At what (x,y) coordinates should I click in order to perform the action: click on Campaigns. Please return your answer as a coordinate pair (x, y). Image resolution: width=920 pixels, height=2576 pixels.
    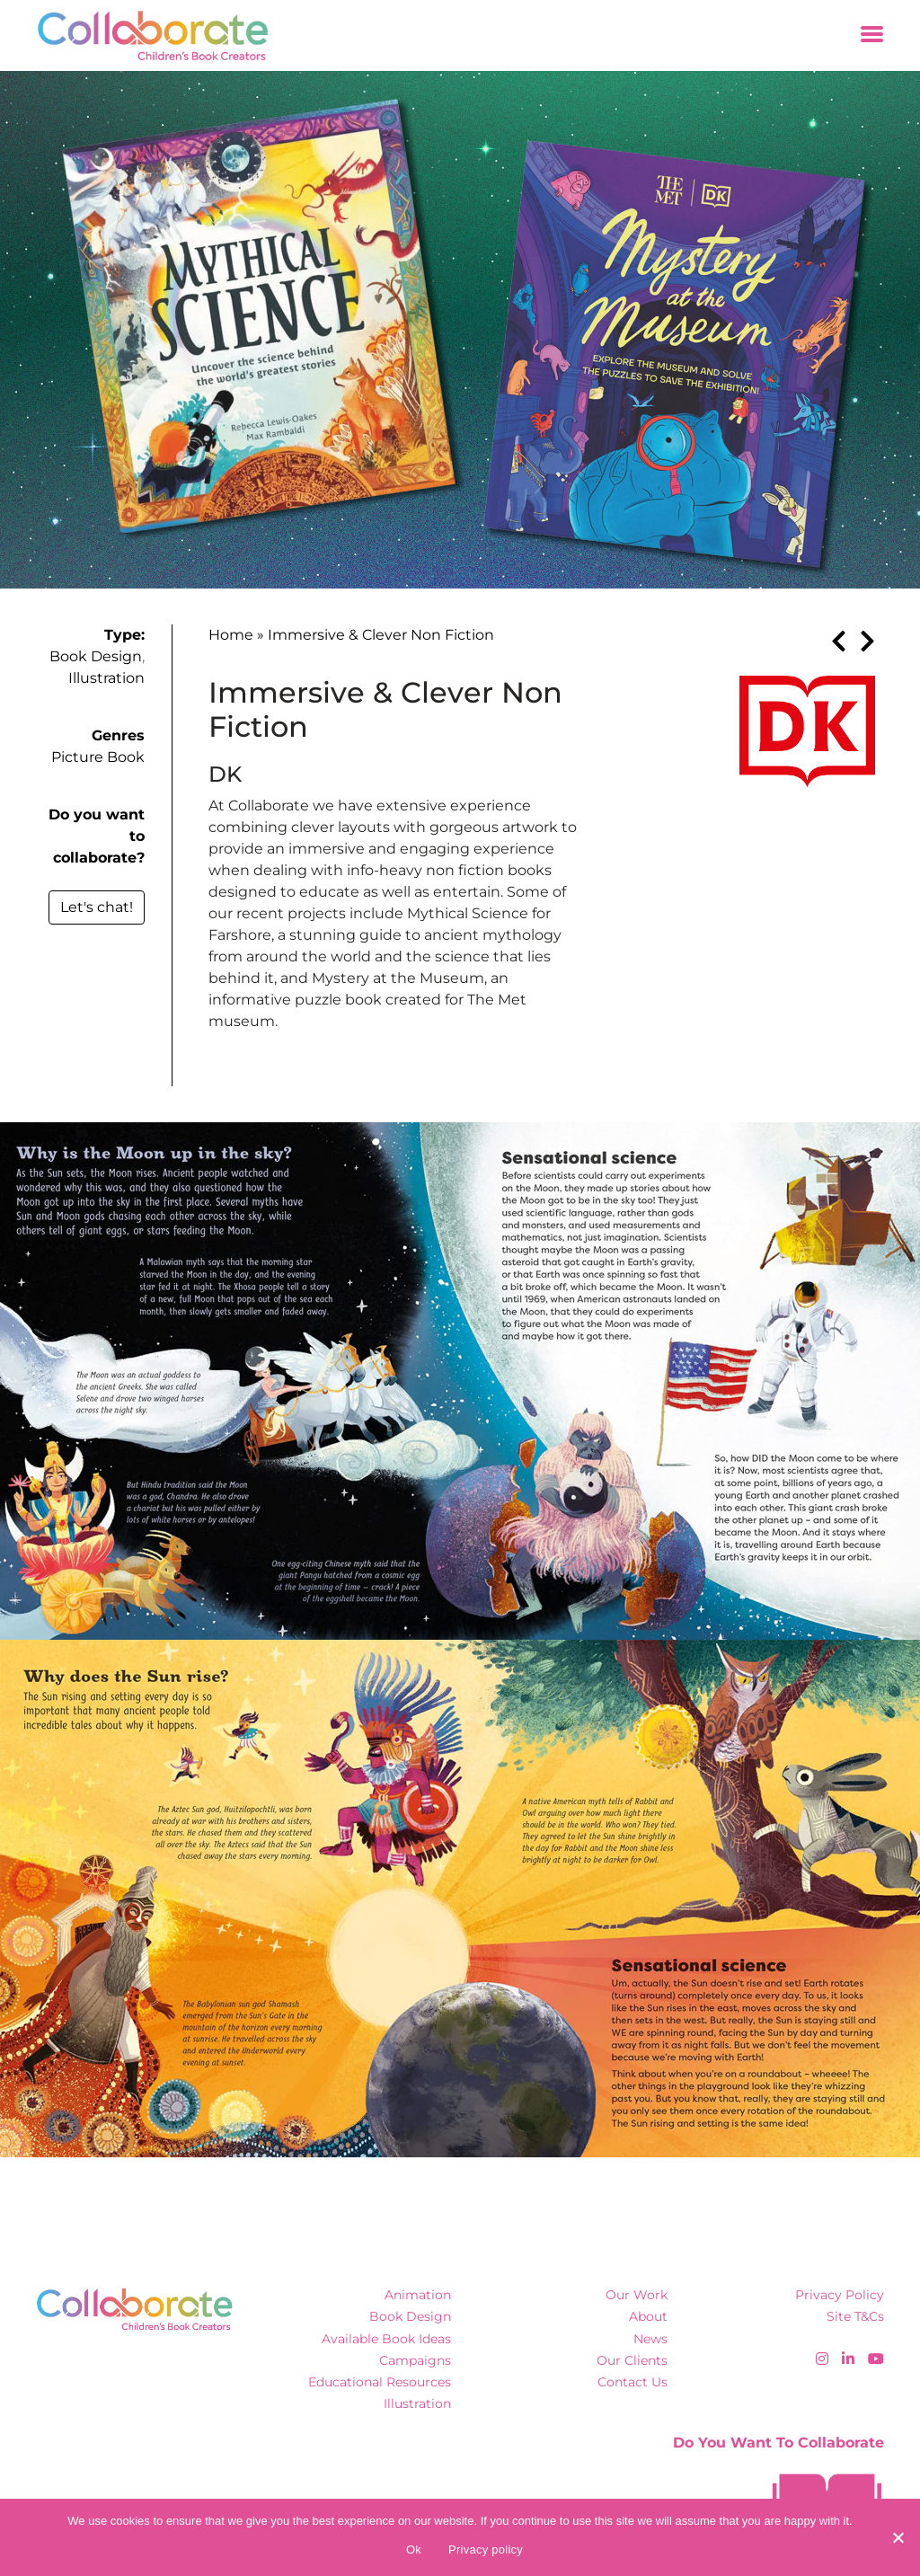
    Looking at the image, I should click on (415, 2360).